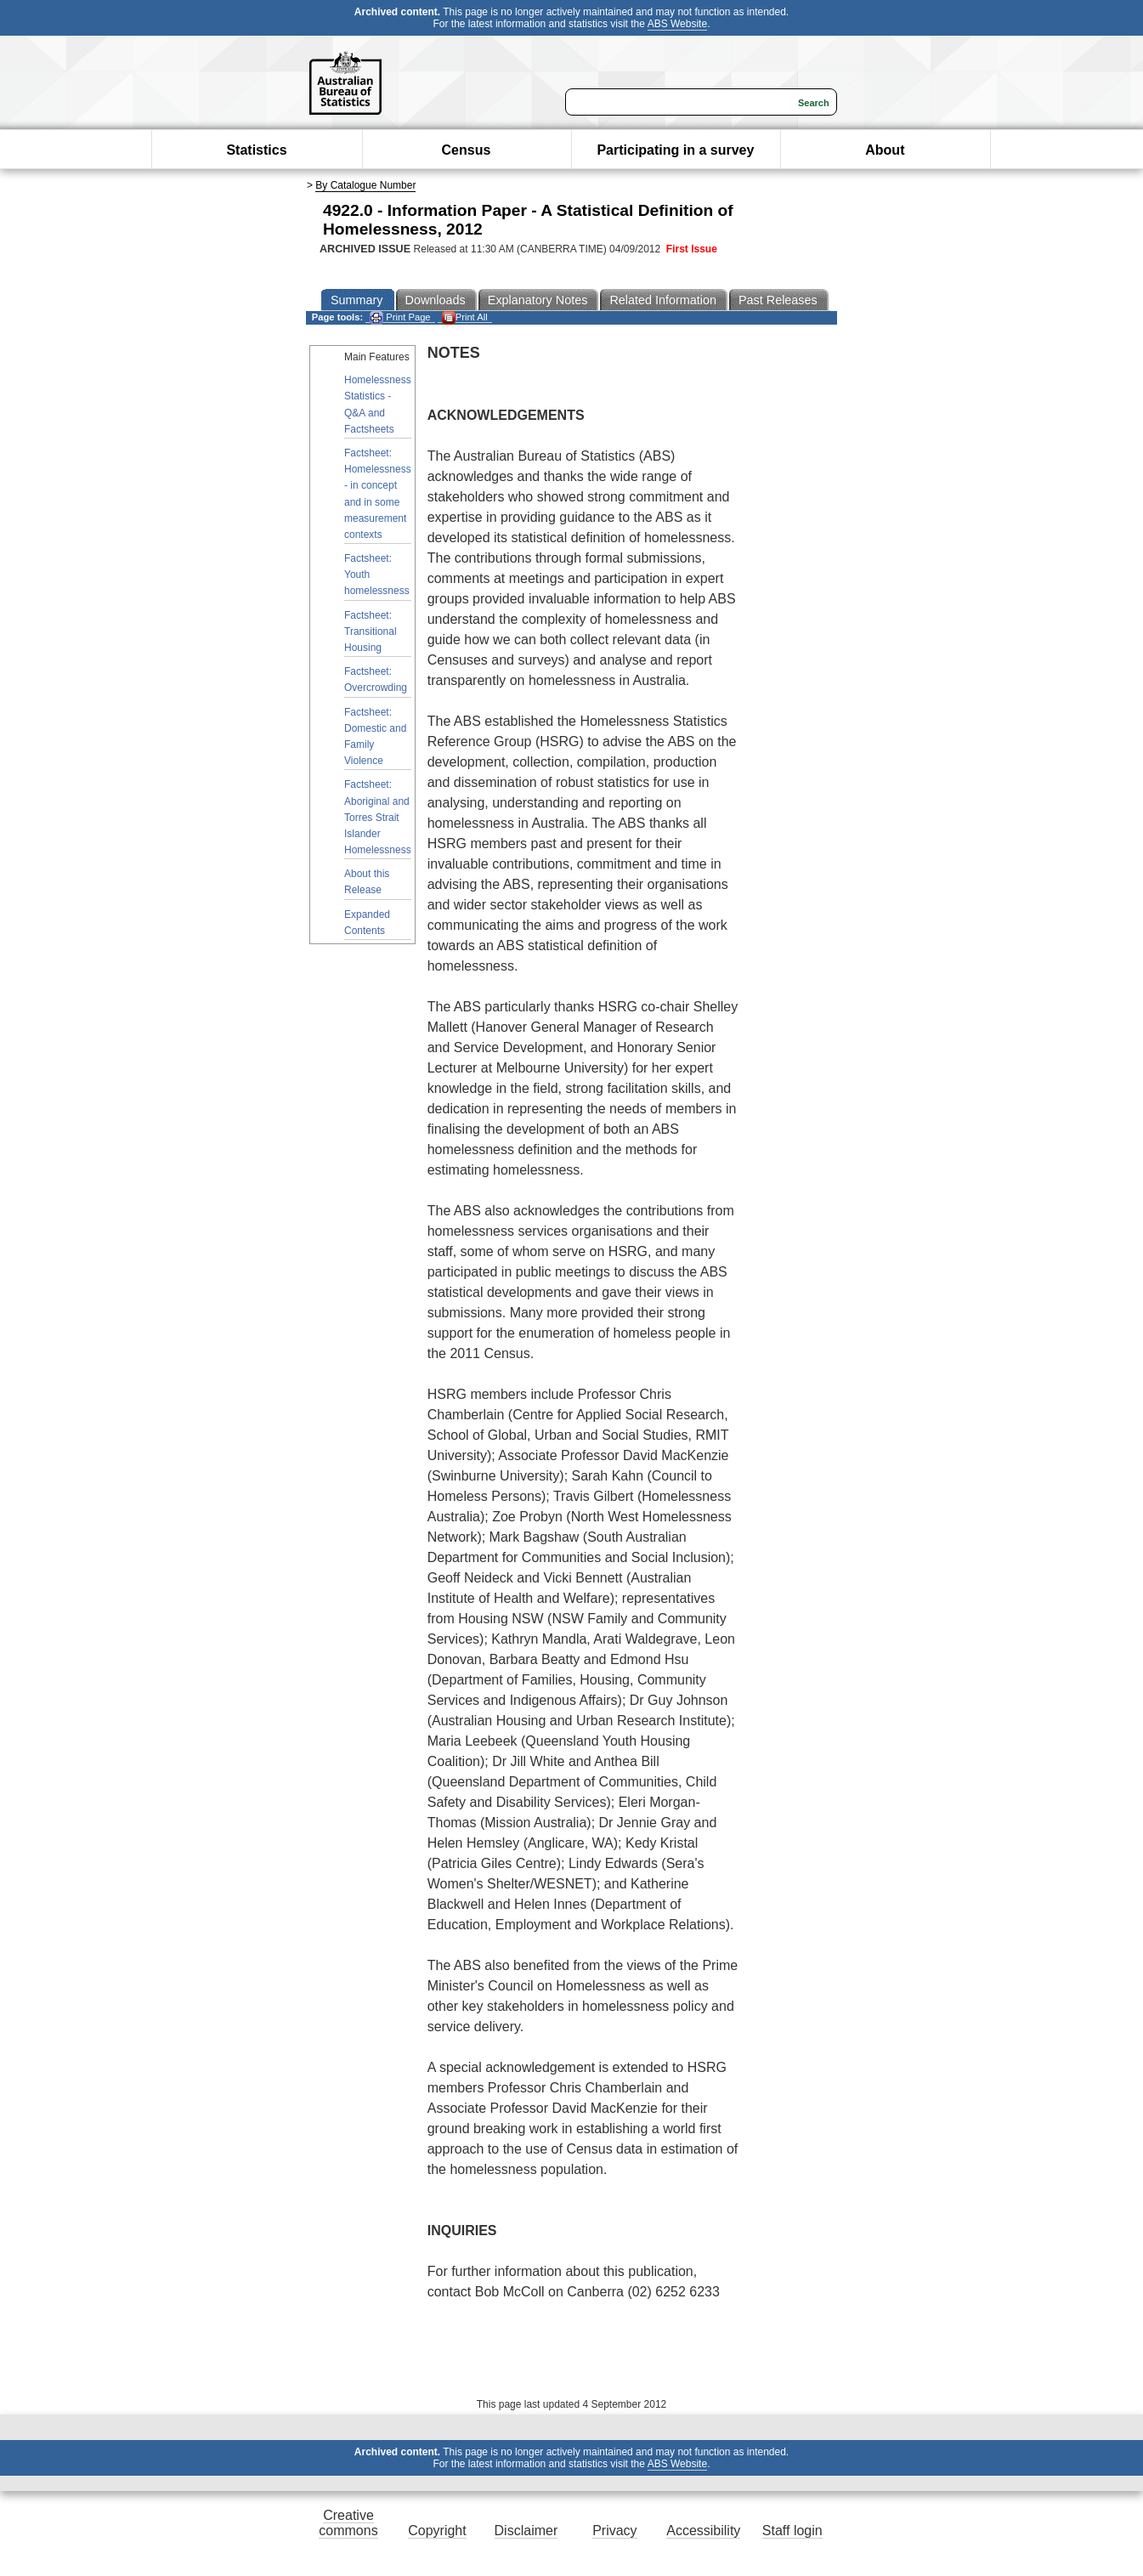 This screenshot has width=1143, height=2576. I want to click on Print All, so click(465, 317).